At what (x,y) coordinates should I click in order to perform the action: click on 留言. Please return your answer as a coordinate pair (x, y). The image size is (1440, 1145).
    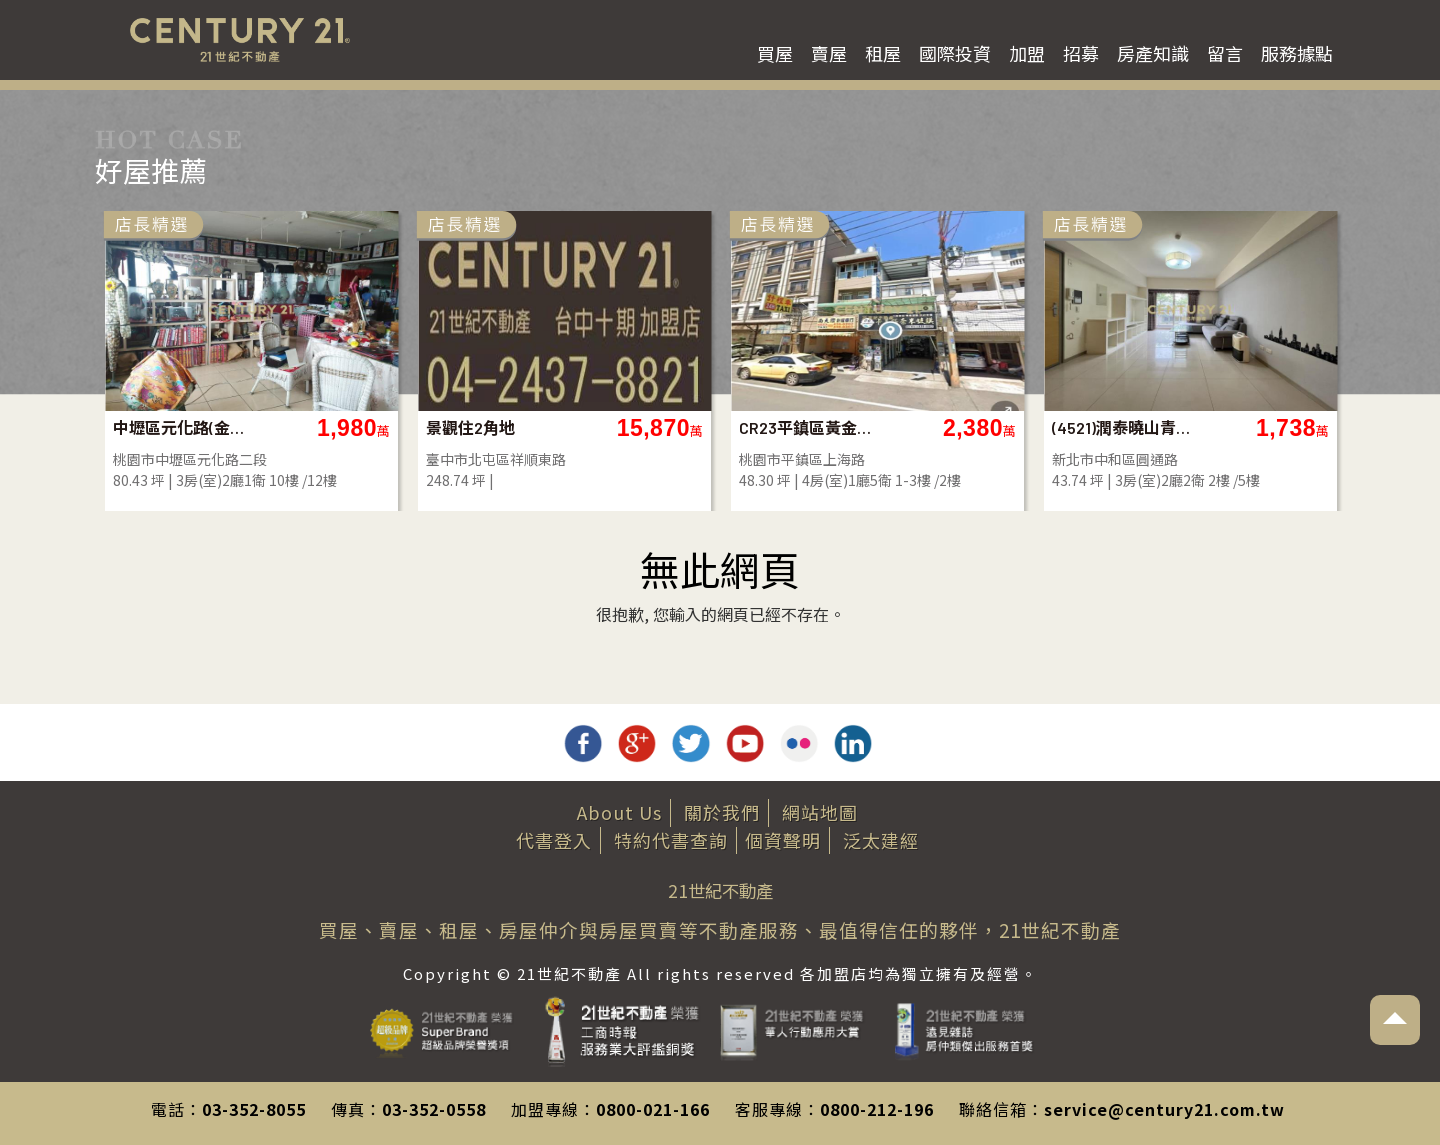
    Looking at the image, I should click on (1225, 53).